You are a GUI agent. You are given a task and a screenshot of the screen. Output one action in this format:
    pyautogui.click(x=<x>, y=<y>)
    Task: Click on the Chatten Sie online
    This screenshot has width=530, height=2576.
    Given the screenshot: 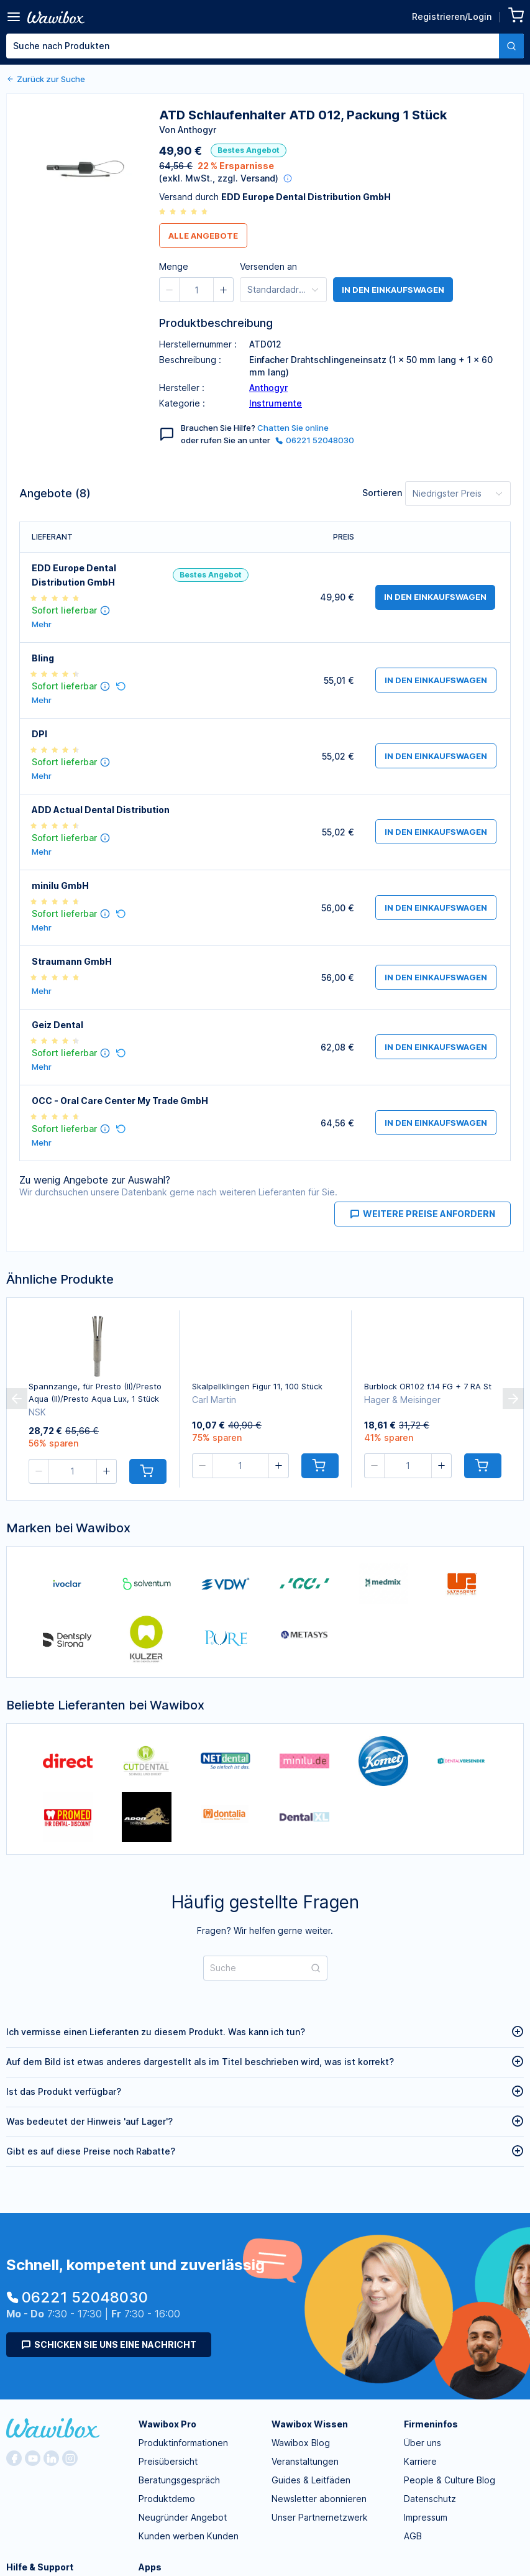 What is the action you would take?
    pyautogui.click(x=293, y=428)
    